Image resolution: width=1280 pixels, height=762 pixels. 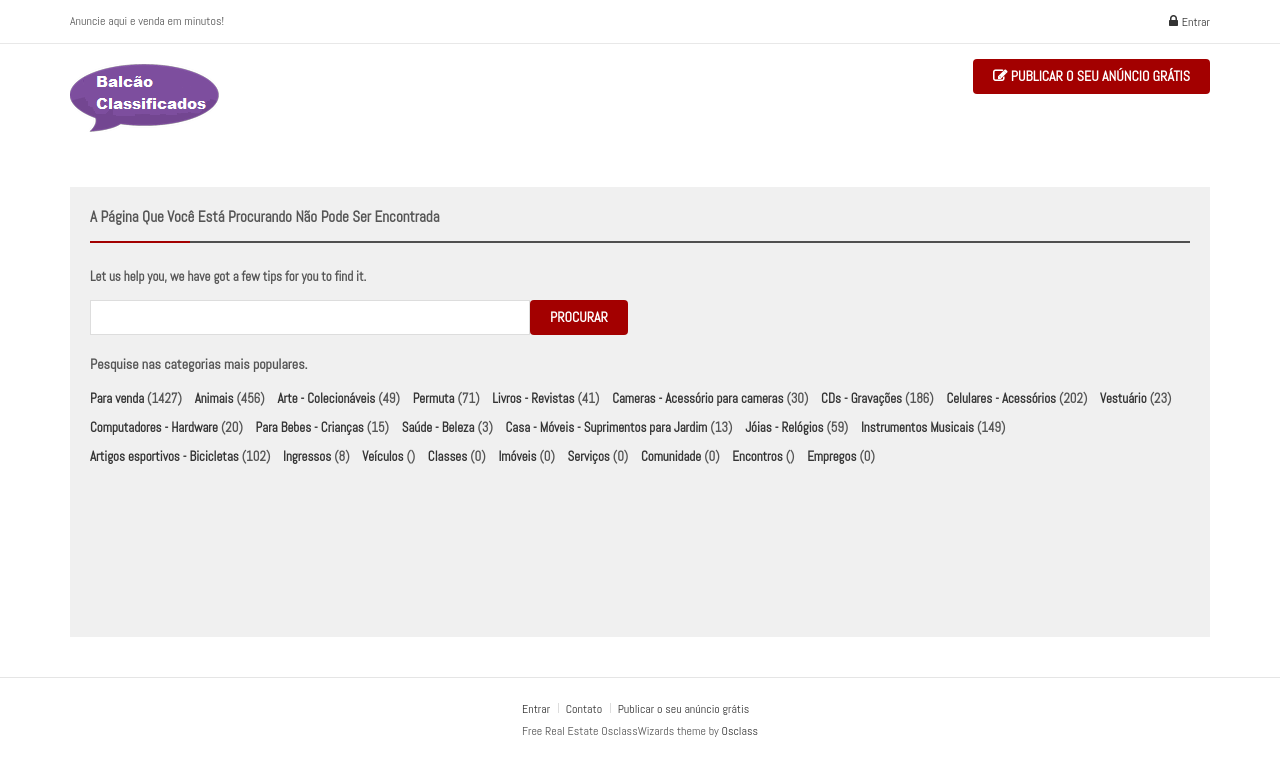 What do you see at coordinates (831, 456) in the screenshot?
I see `Empregos` at bounding box center [831, 456].